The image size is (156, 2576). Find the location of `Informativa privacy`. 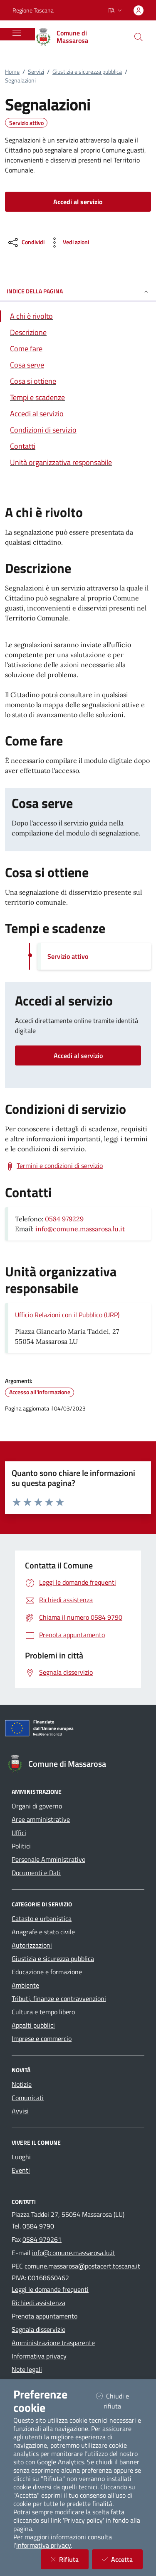

Informativa privacy is located at coordinates (39, 2356).